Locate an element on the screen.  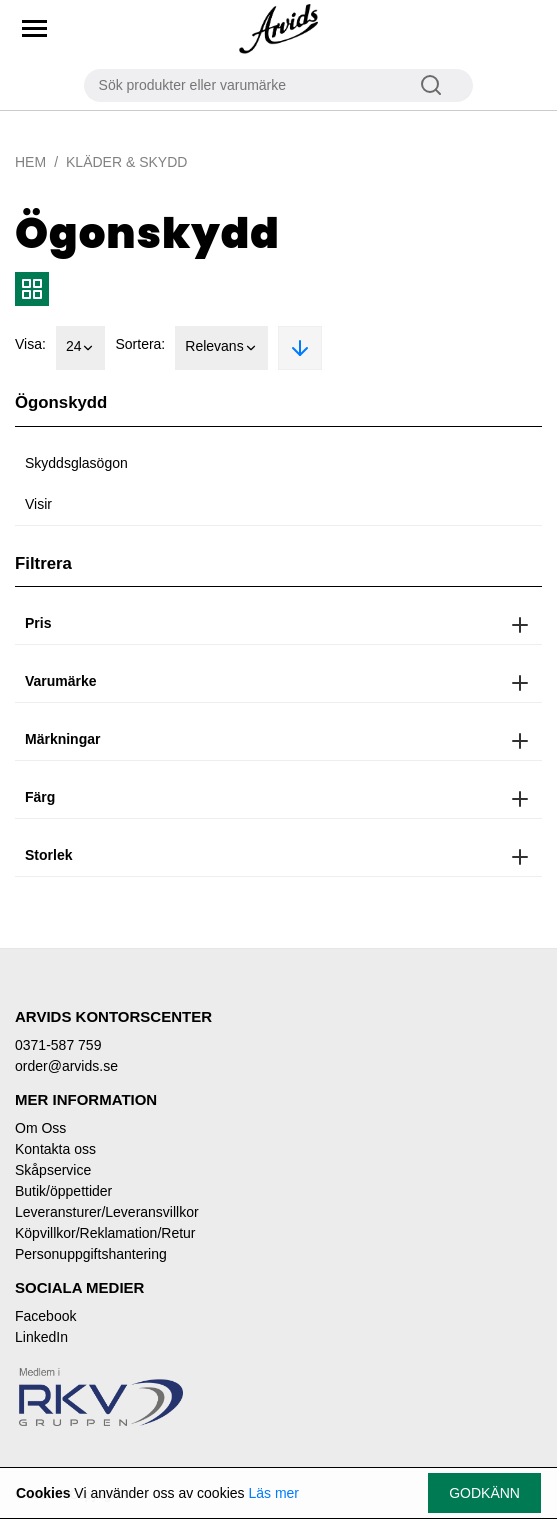
Facebook is located at coordinates (45, 1316).